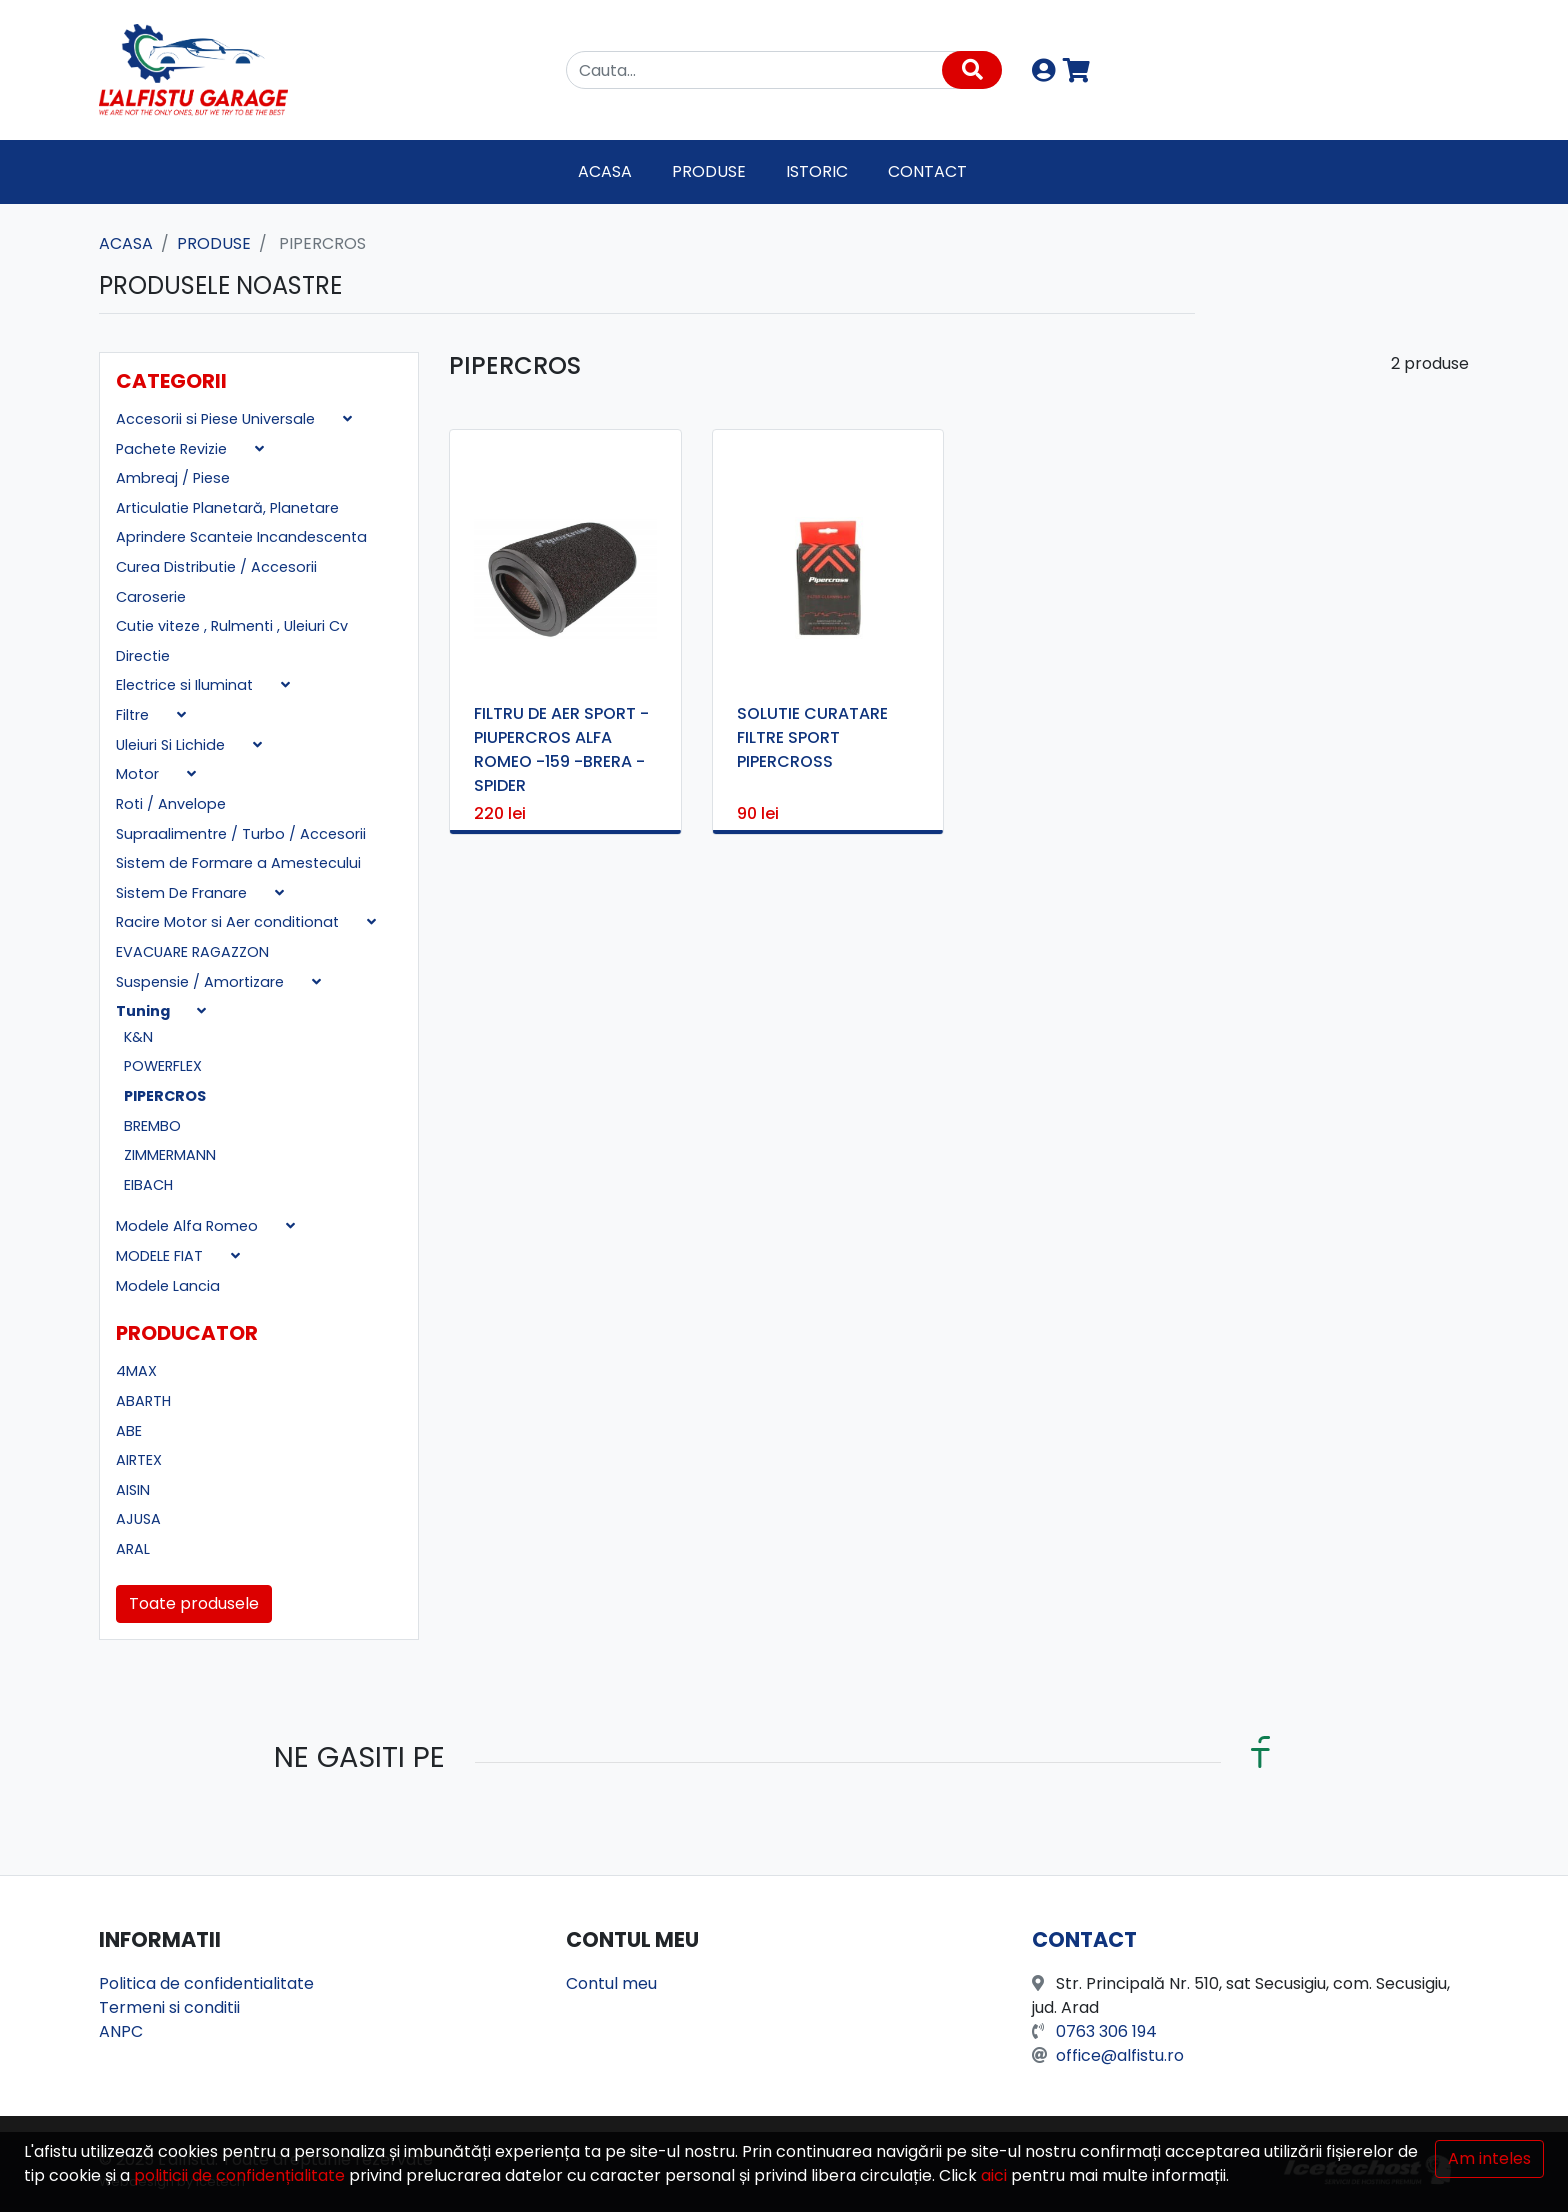 This screenshot has height=2212, width=1568. I want to click on BREMBO, so click(152, 1126).